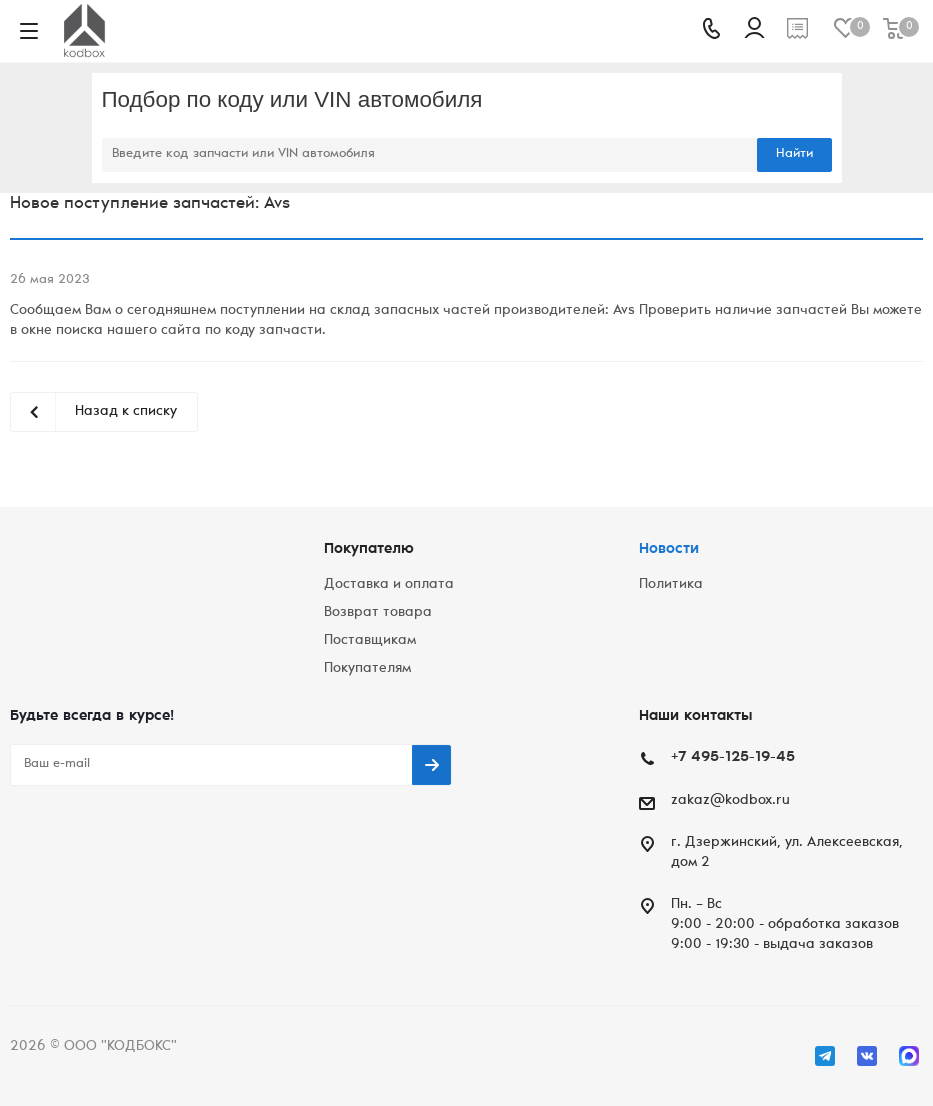 The width and height of the screenshot is (933, 1106). What do you see at coordinates (794, 154) in the screenshot?
I see `Найти` at bounding box center [794, 154].